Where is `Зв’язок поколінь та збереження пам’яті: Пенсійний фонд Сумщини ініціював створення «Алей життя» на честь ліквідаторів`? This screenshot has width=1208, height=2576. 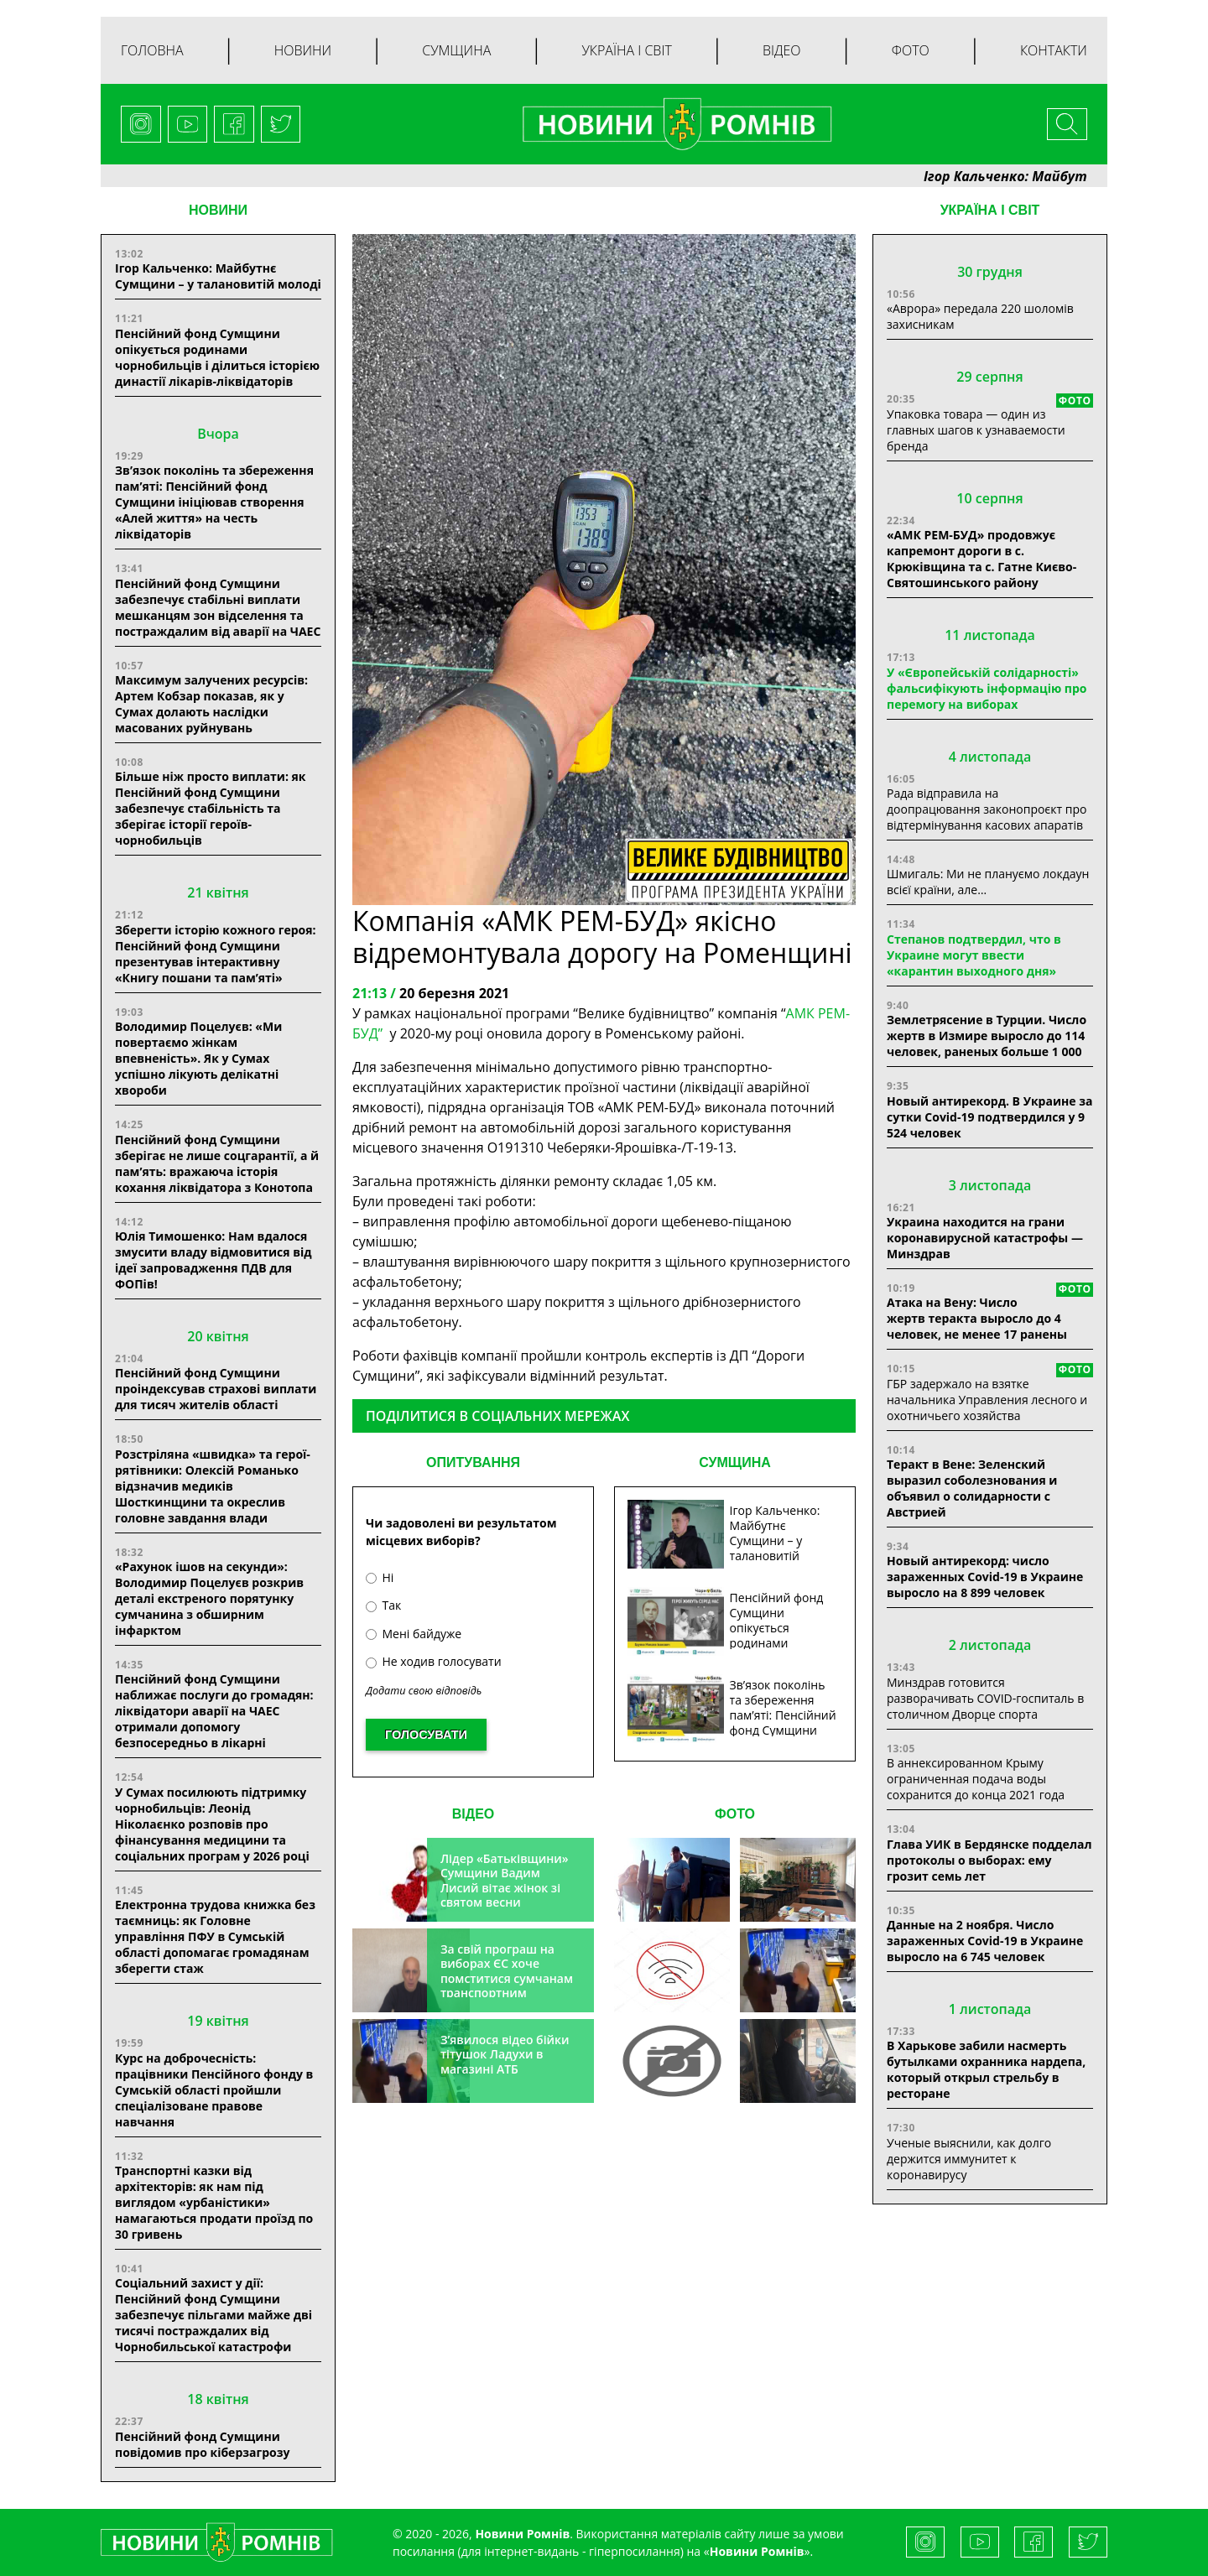 Зв’язок поколінь та збереження пам’яті: Пенсійний фонд Сумщини ініціював створення «Алей життя» на честь ліквідаторів is located at coordinates (214, 502).